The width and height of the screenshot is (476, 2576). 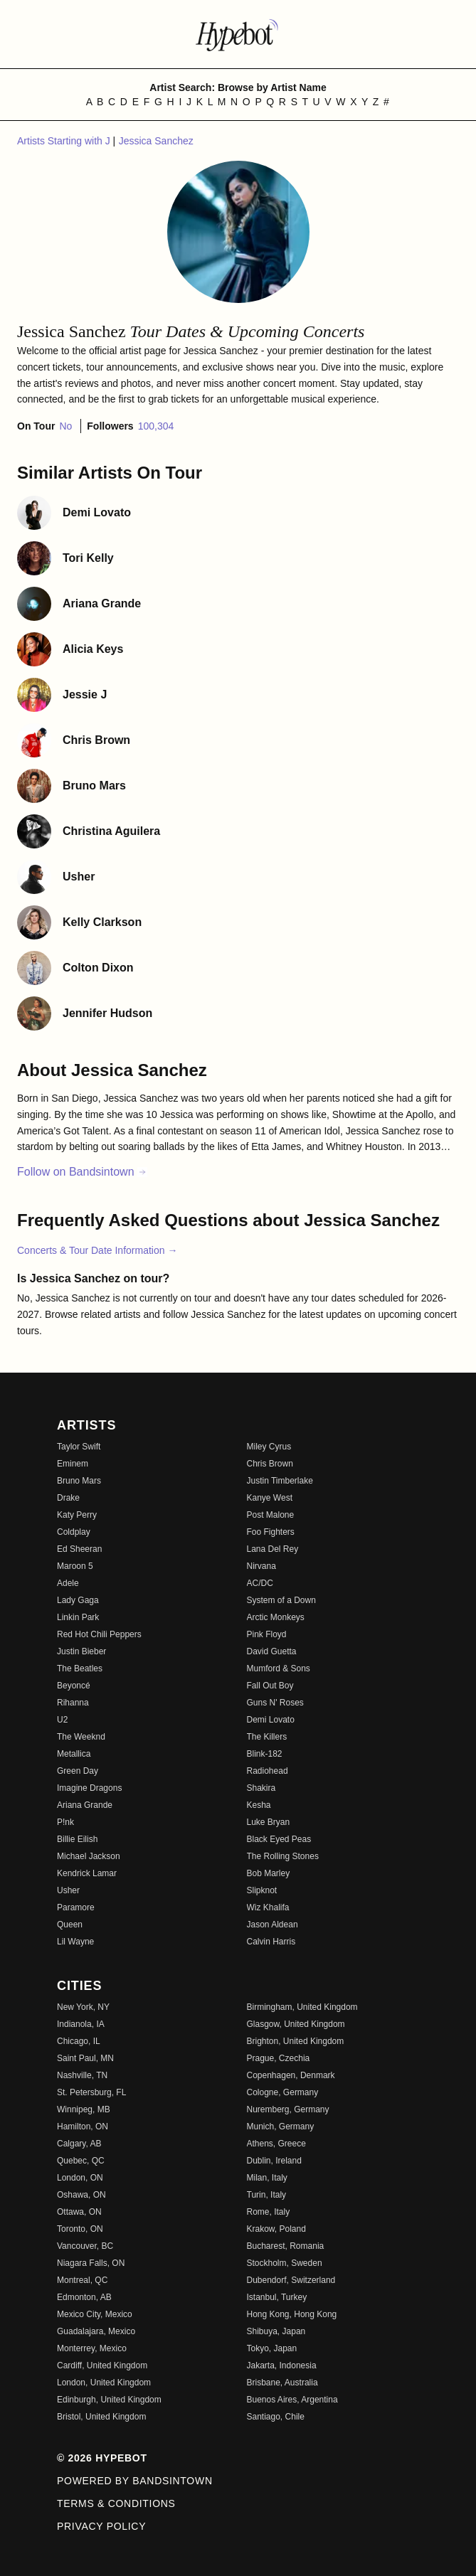 I want to click on AC/DC, so click(x=260, y=1583).